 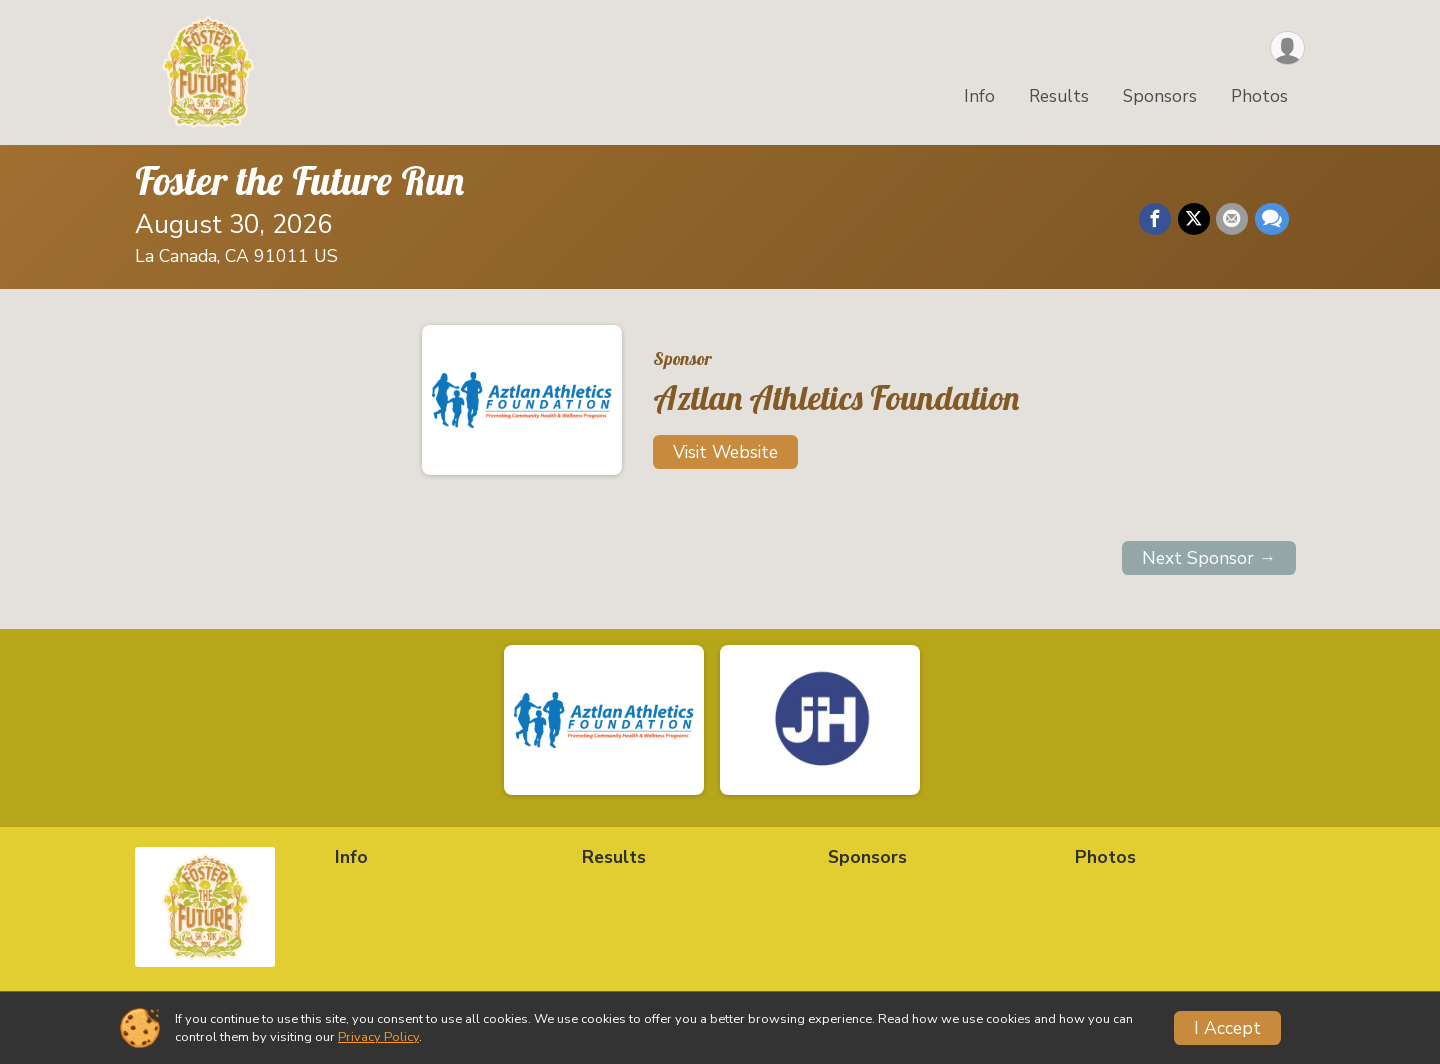 I want to click on Results, so click(x=1059, y=98).